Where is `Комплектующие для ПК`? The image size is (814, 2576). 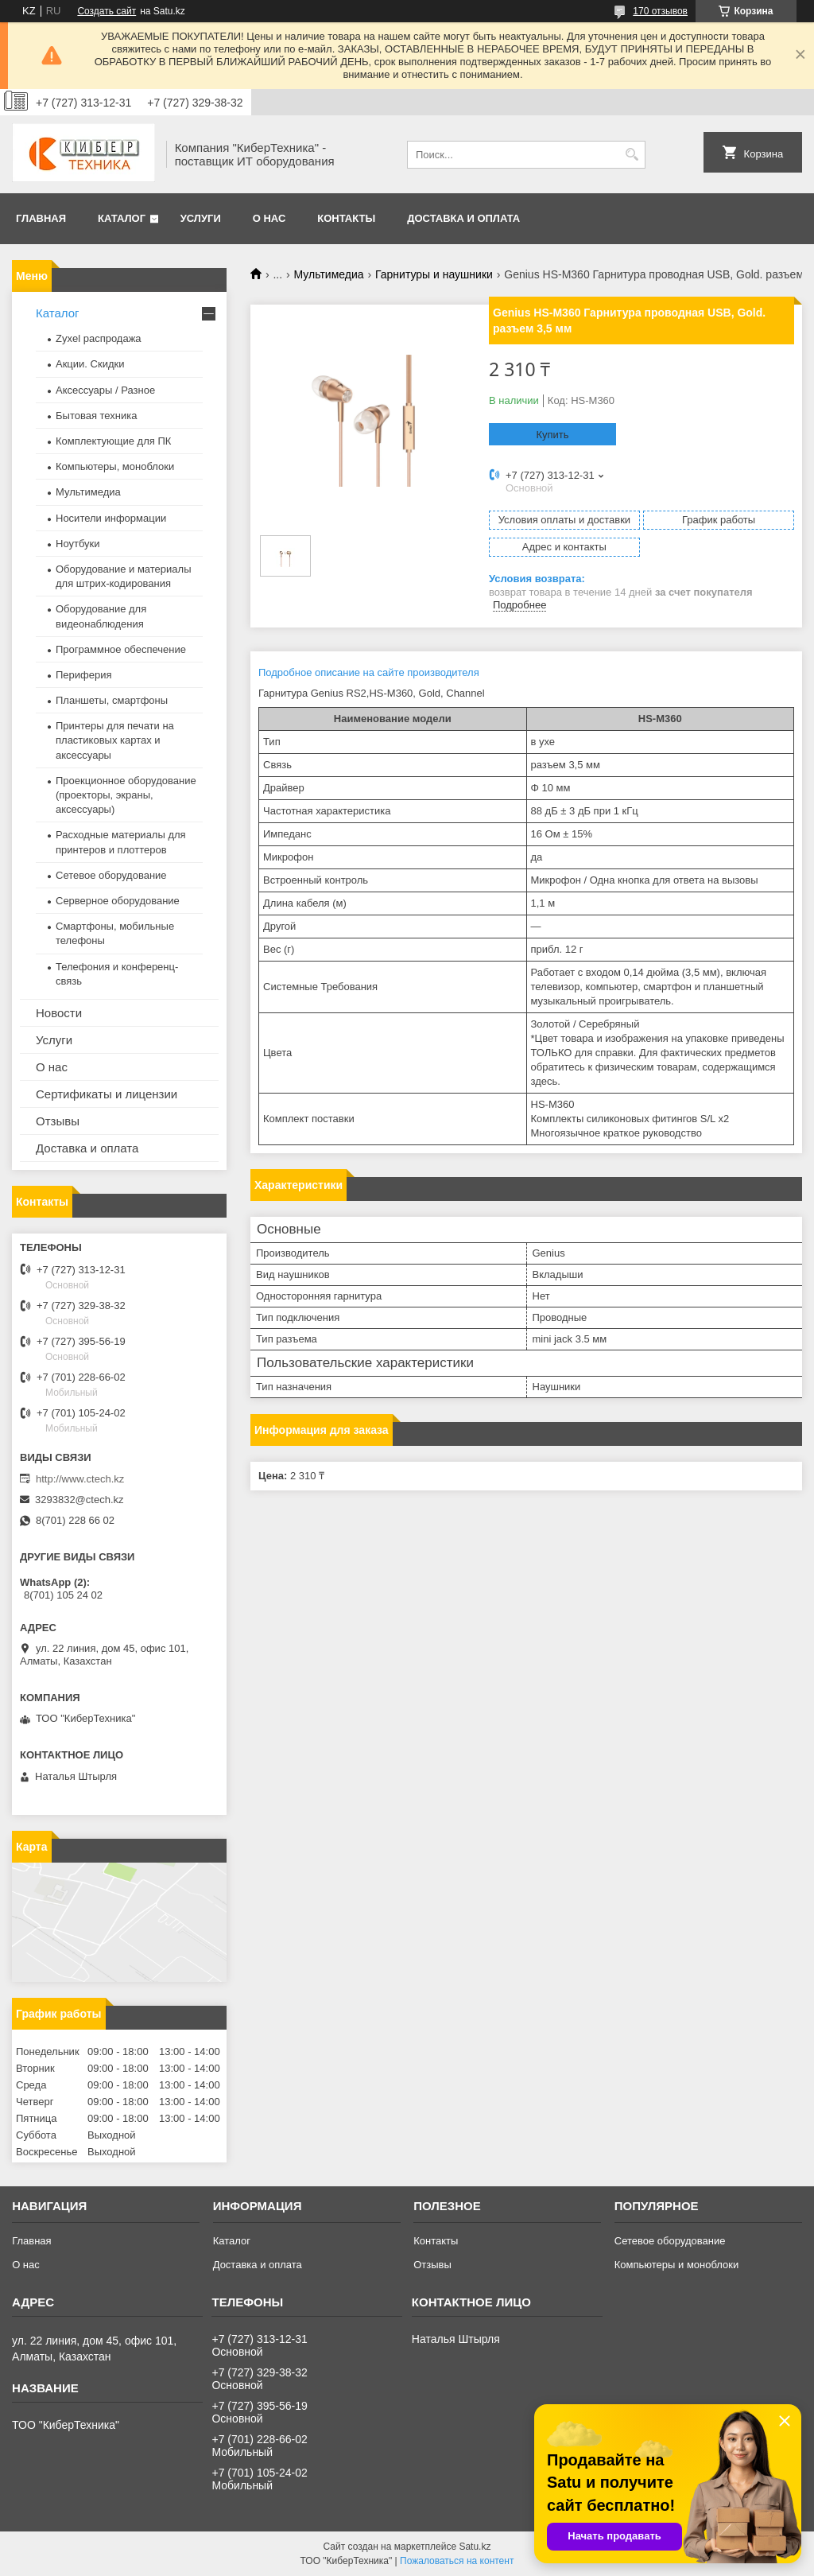
Комплектующие для ПК is located at coordinates (113, 441).